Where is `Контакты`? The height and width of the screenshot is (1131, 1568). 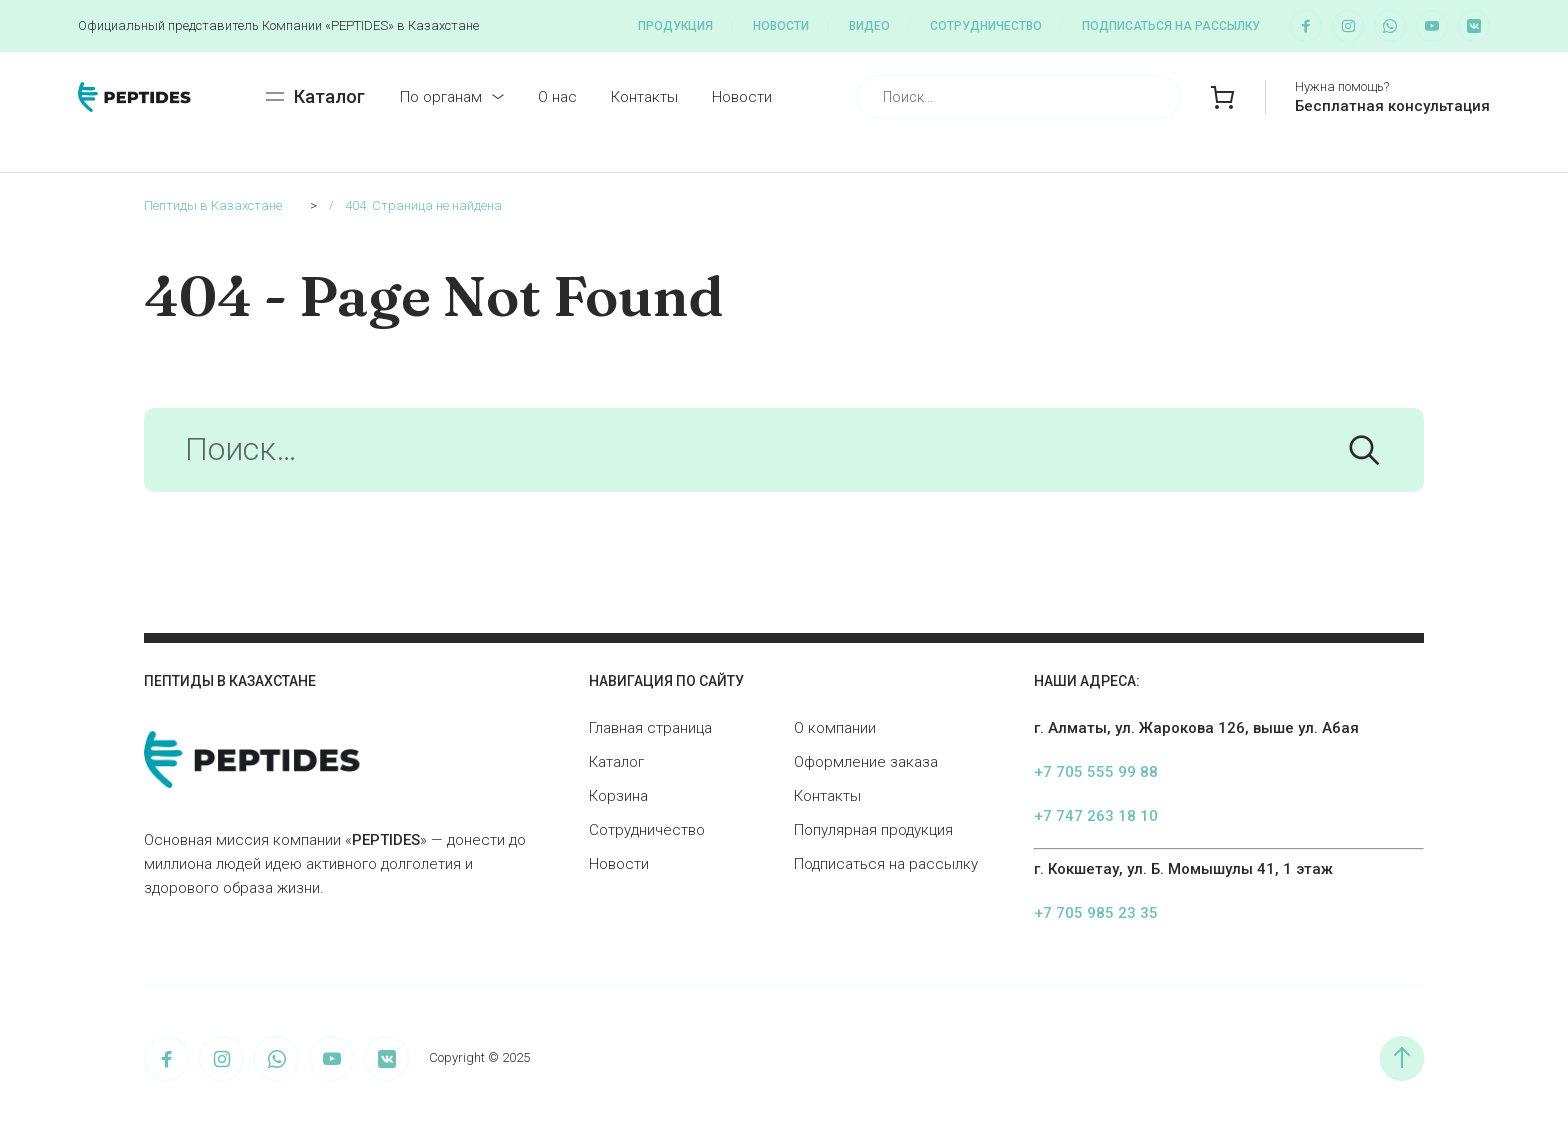
Контакты is located at coordinates (644, 97).